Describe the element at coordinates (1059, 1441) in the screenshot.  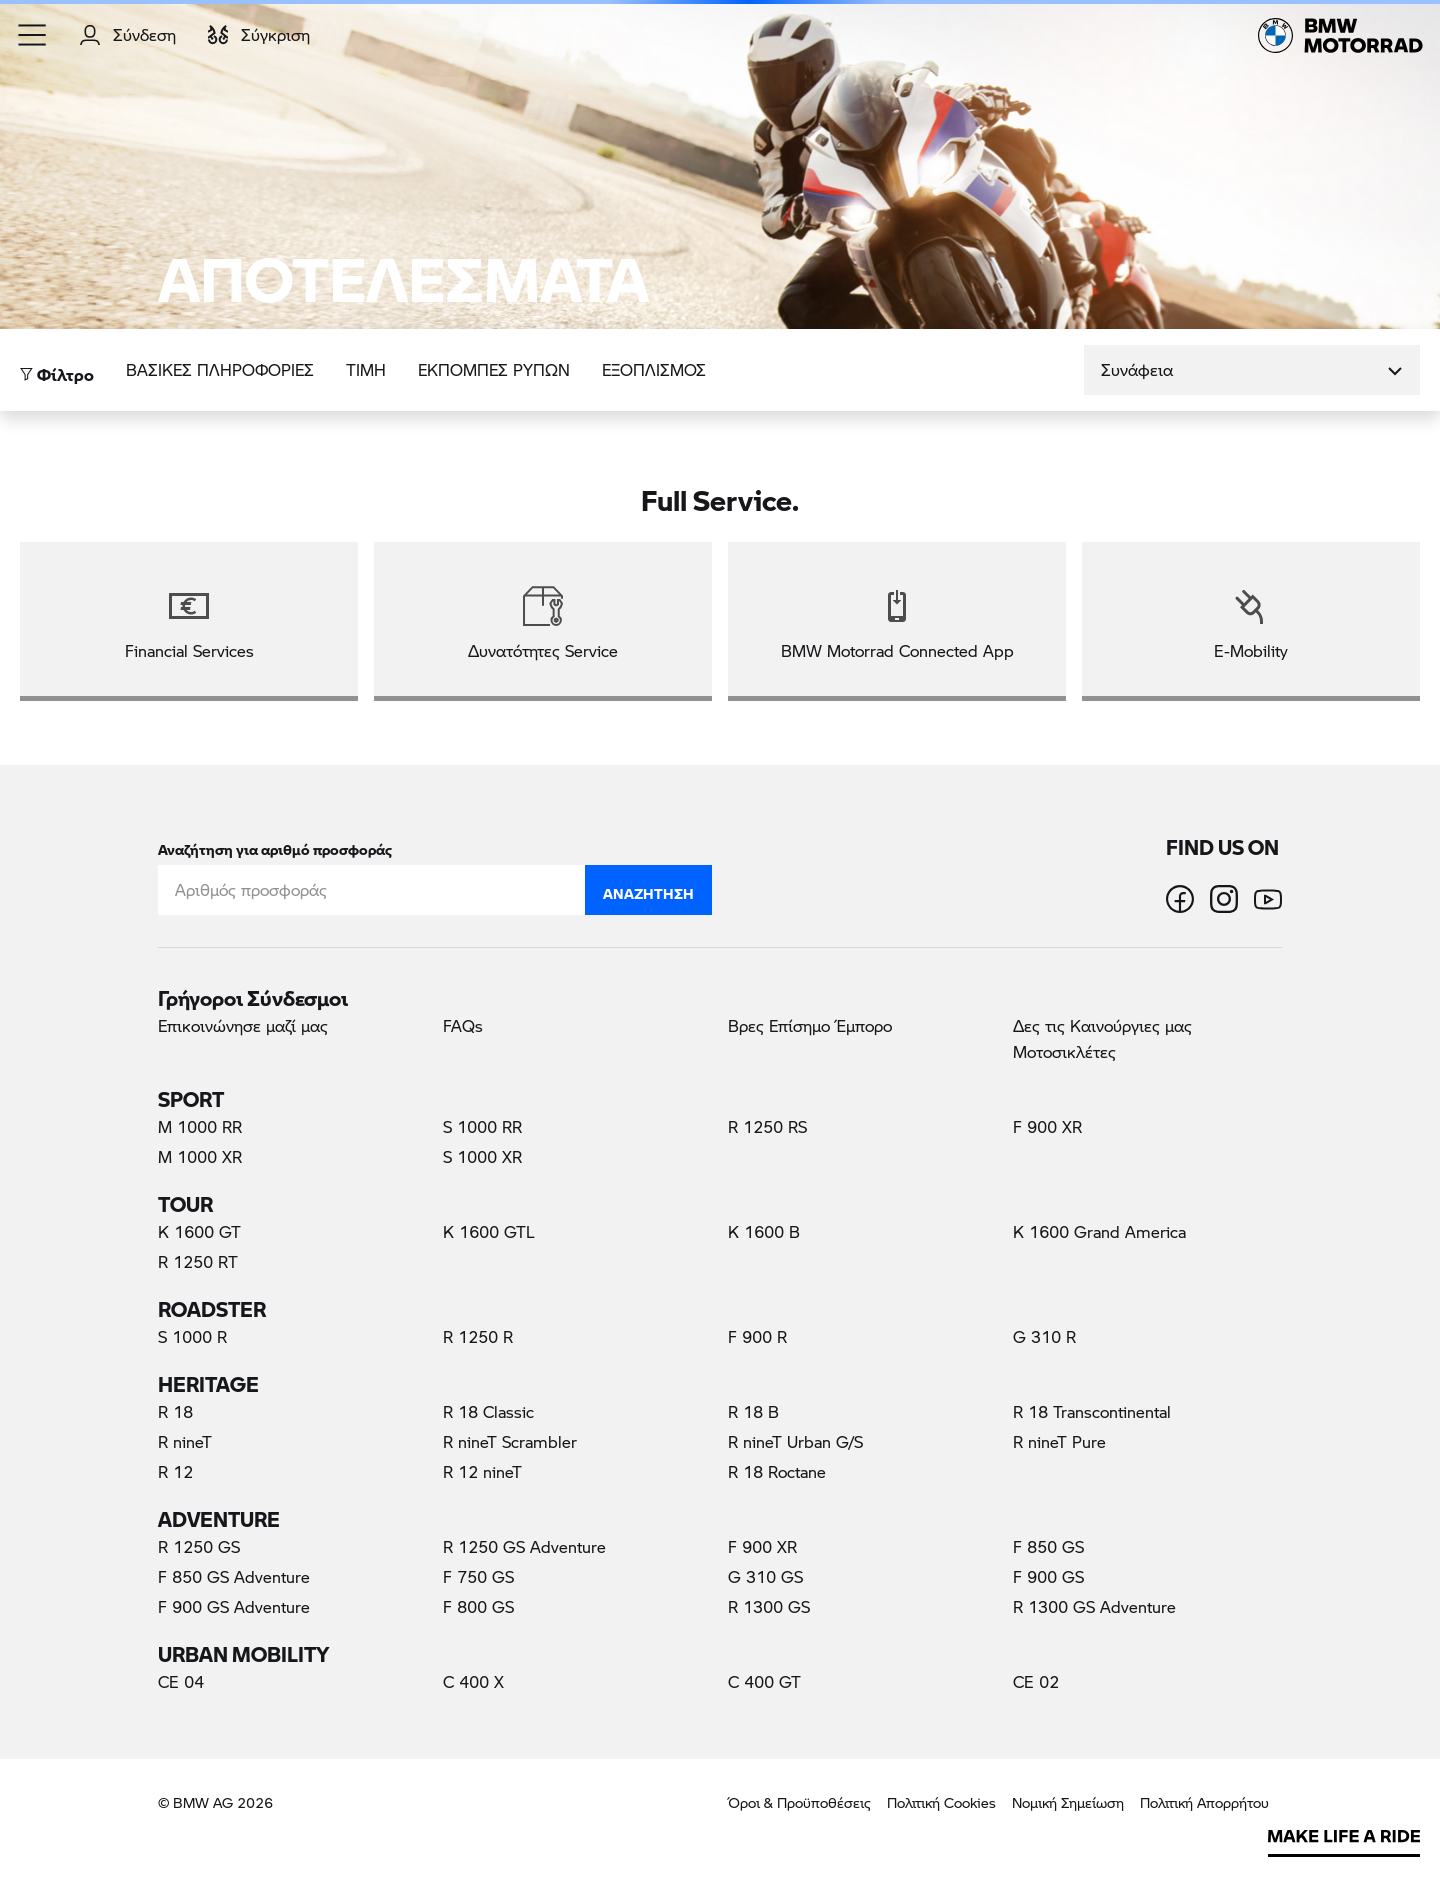
I see `R nineT Pure` at that location.